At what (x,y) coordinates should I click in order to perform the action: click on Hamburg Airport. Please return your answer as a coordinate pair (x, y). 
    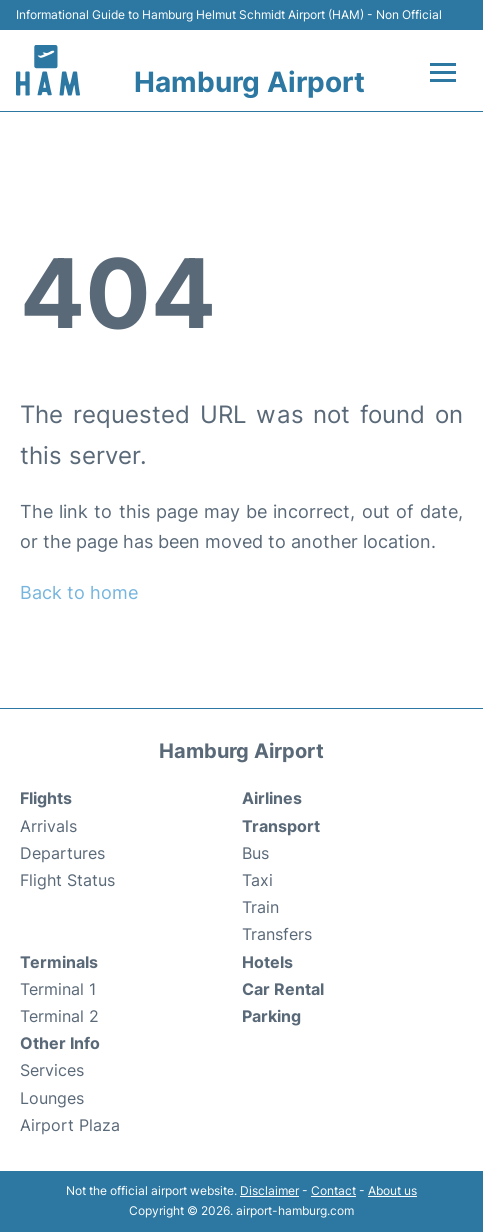
    Looking at the image, I should click on (249, 82).